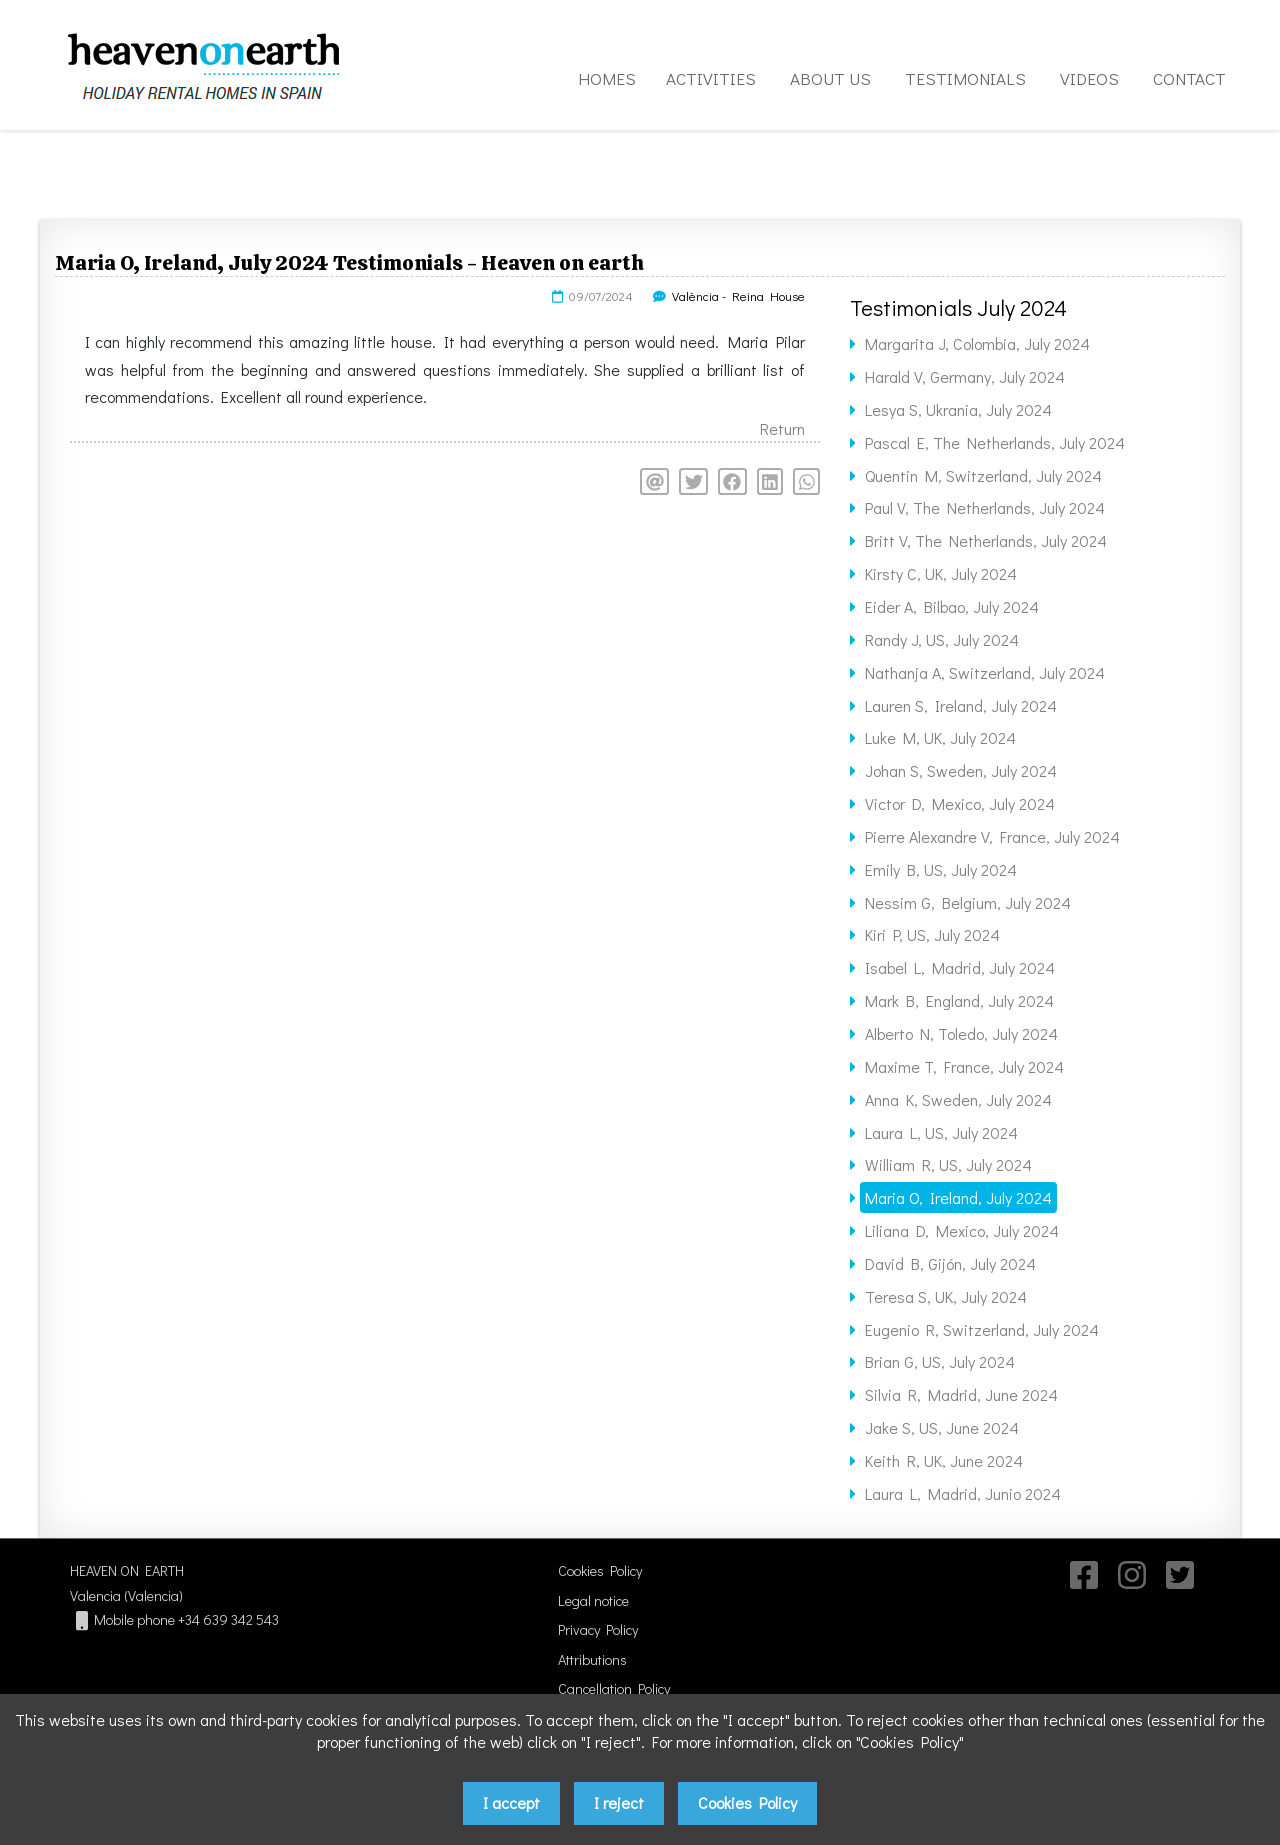 Image resolution: width=1280 pixels, height=1845 pixels. I want to click on Lesya S, Ukrania, July 2024, so click(958, 409).